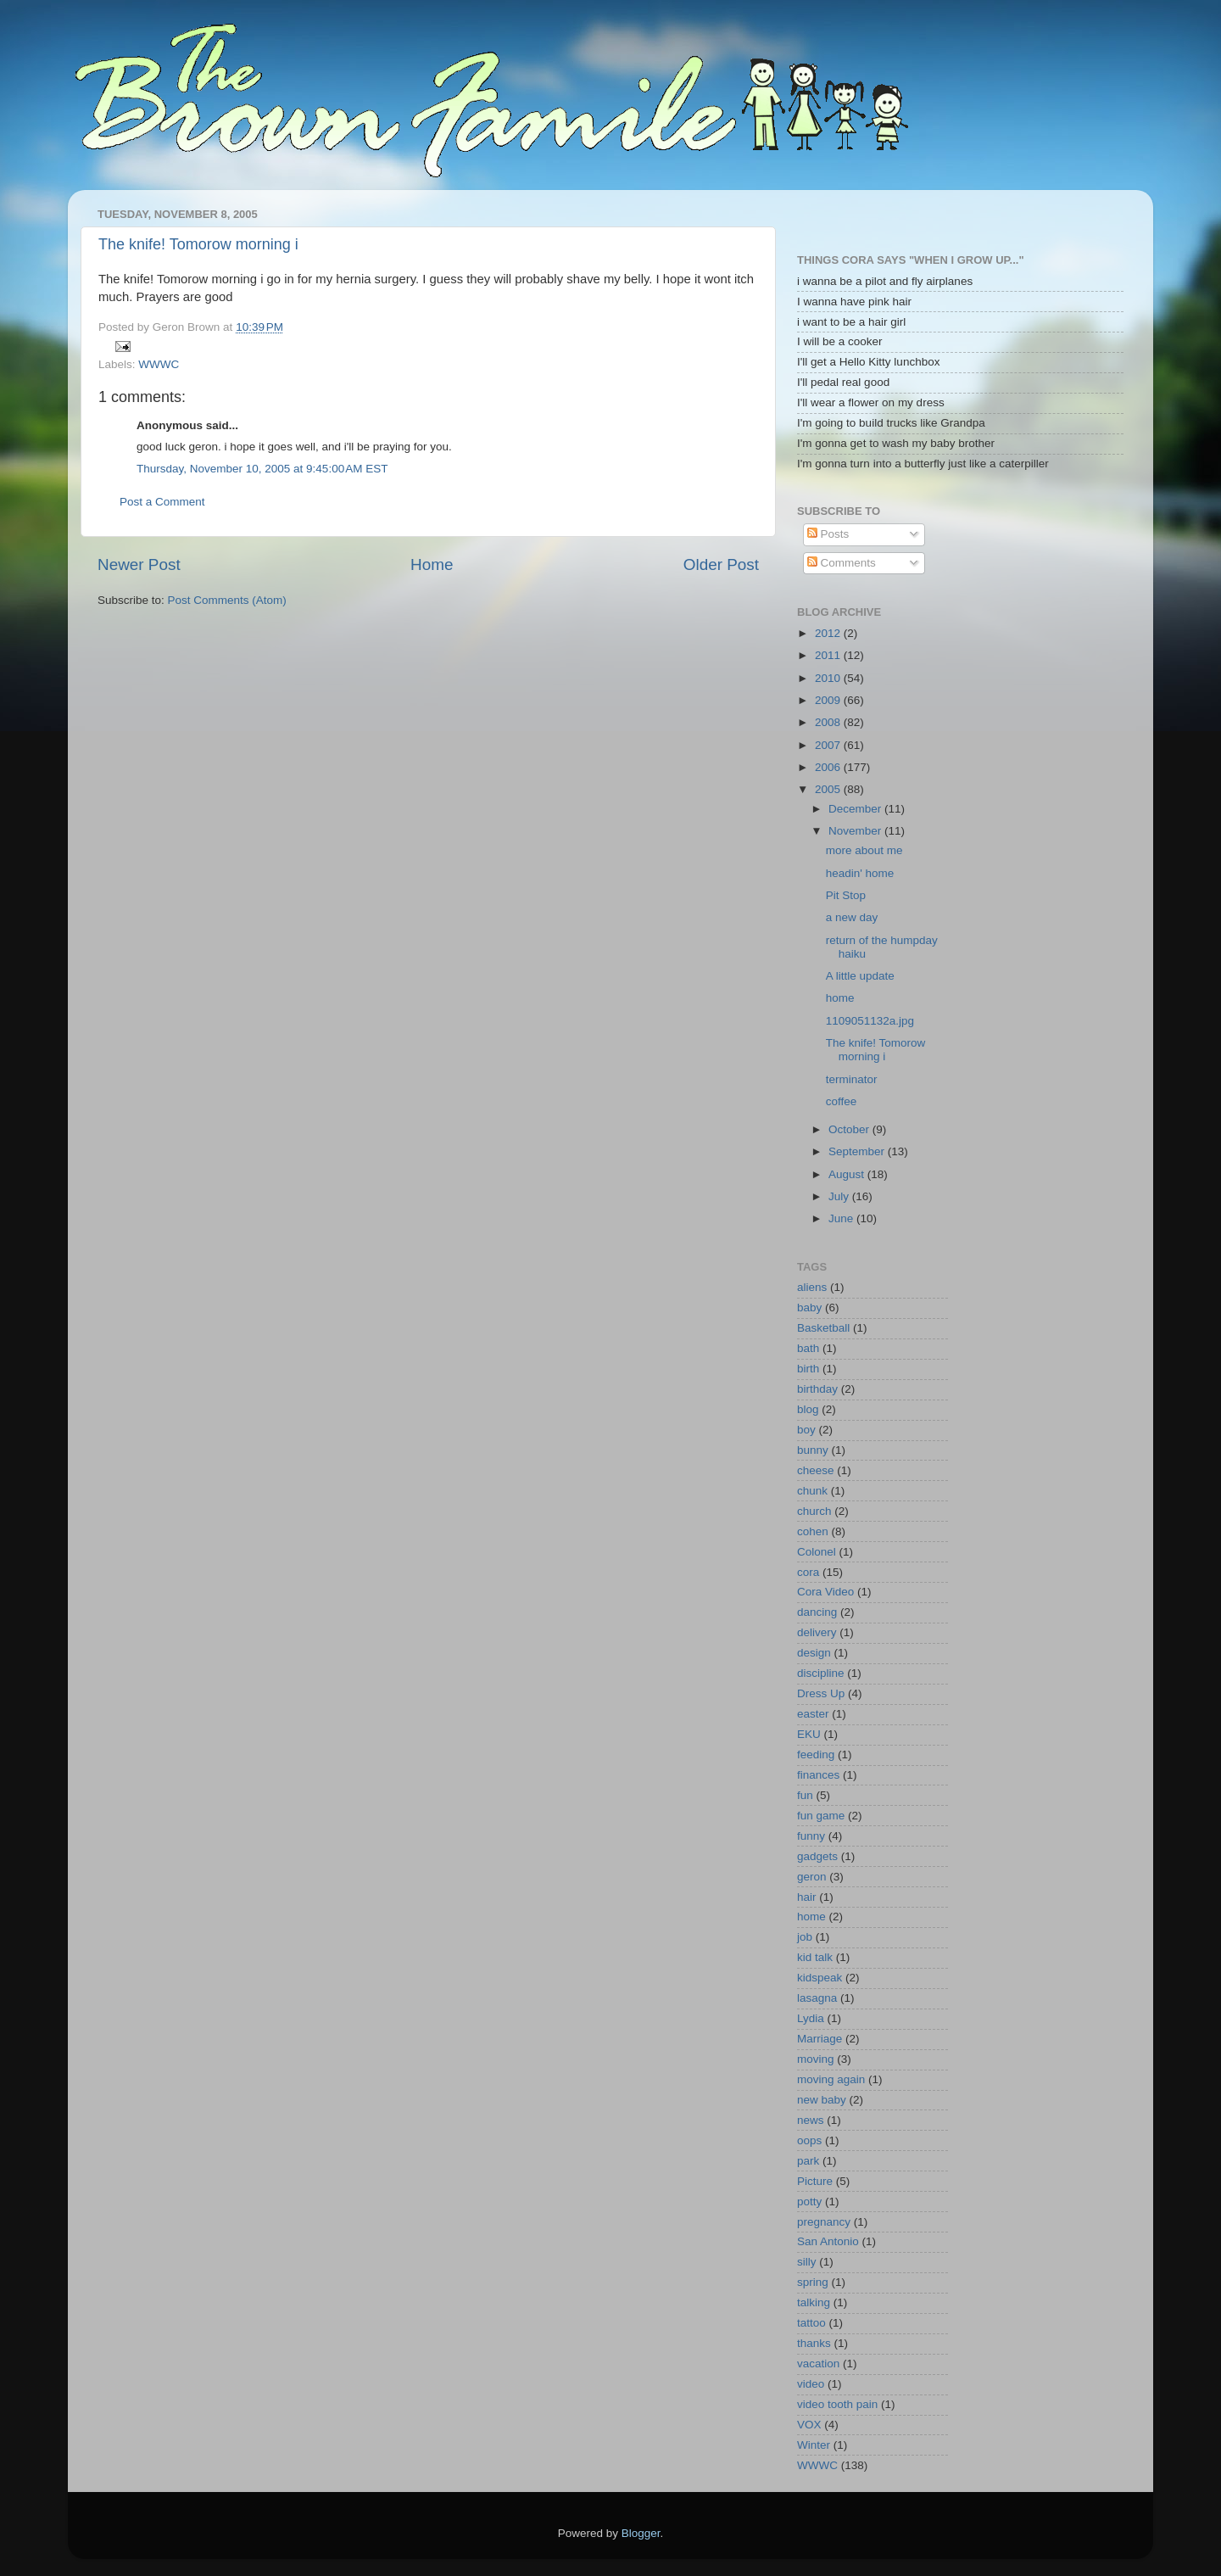 This screenshot has width=1221, height=2576. What do you see at coordinates (812, 1490) in the screenshot?
I see `chunk` at bounding box center [812, 1490].